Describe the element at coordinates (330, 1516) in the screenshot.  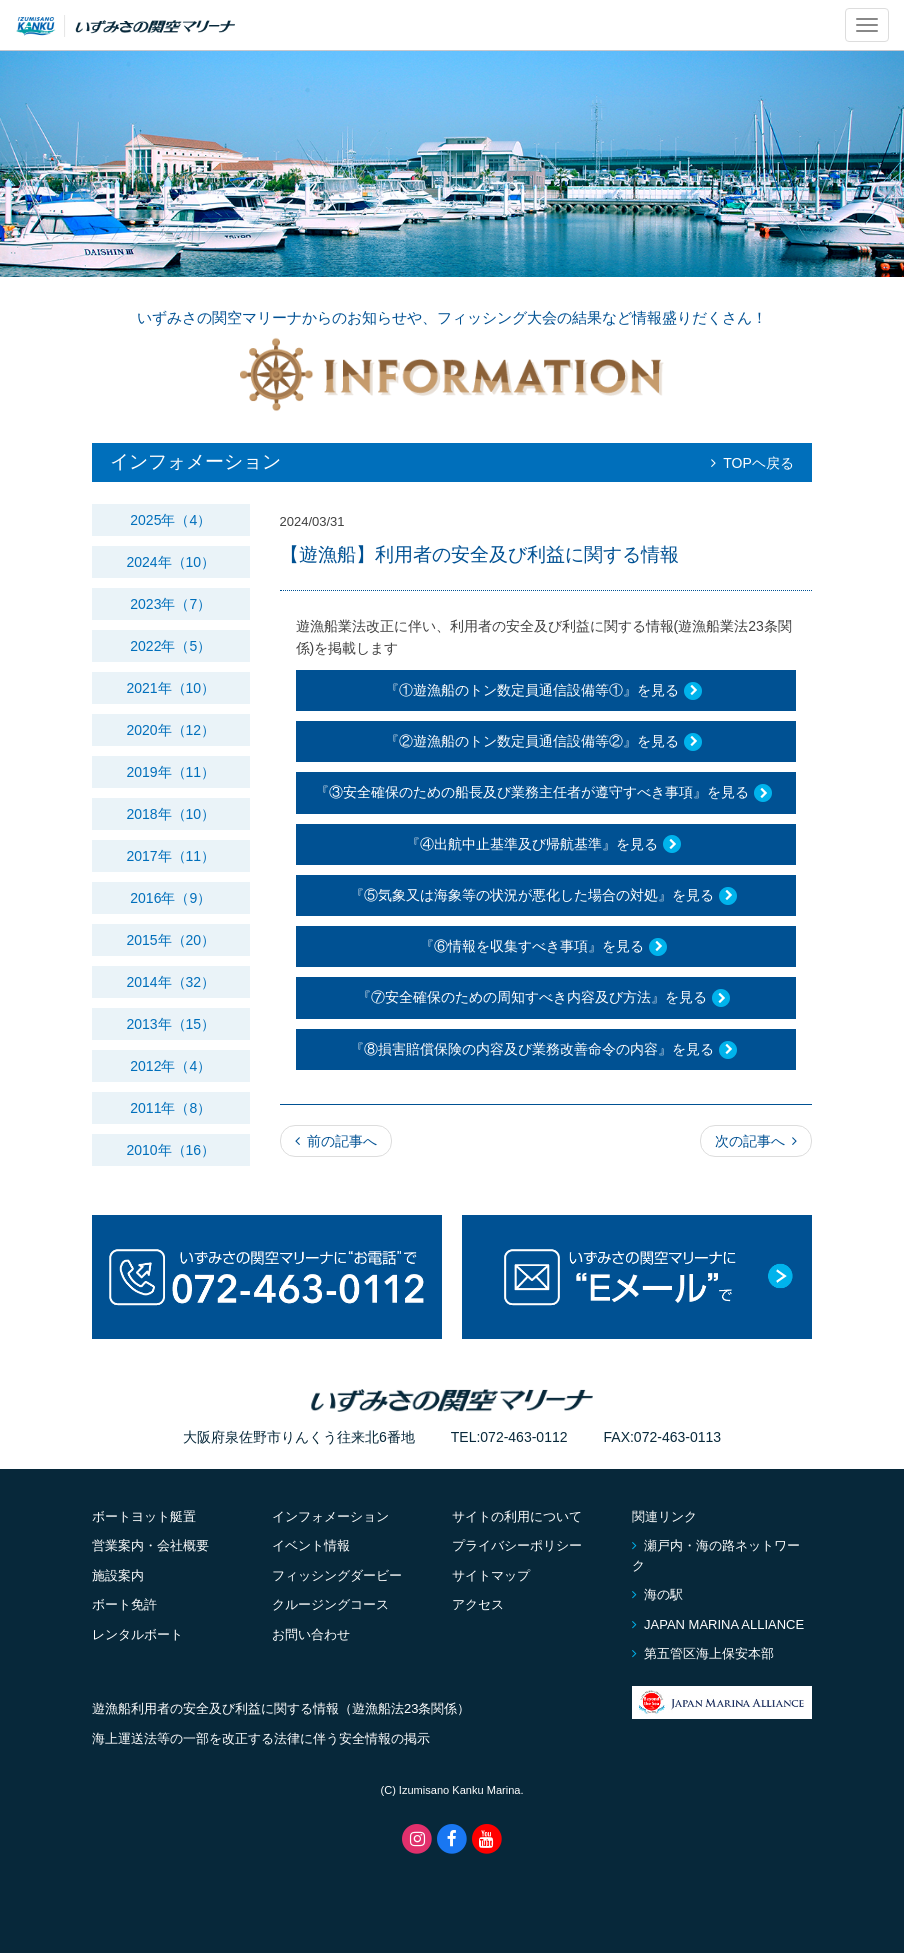
I see `インフォメーション` at that location.